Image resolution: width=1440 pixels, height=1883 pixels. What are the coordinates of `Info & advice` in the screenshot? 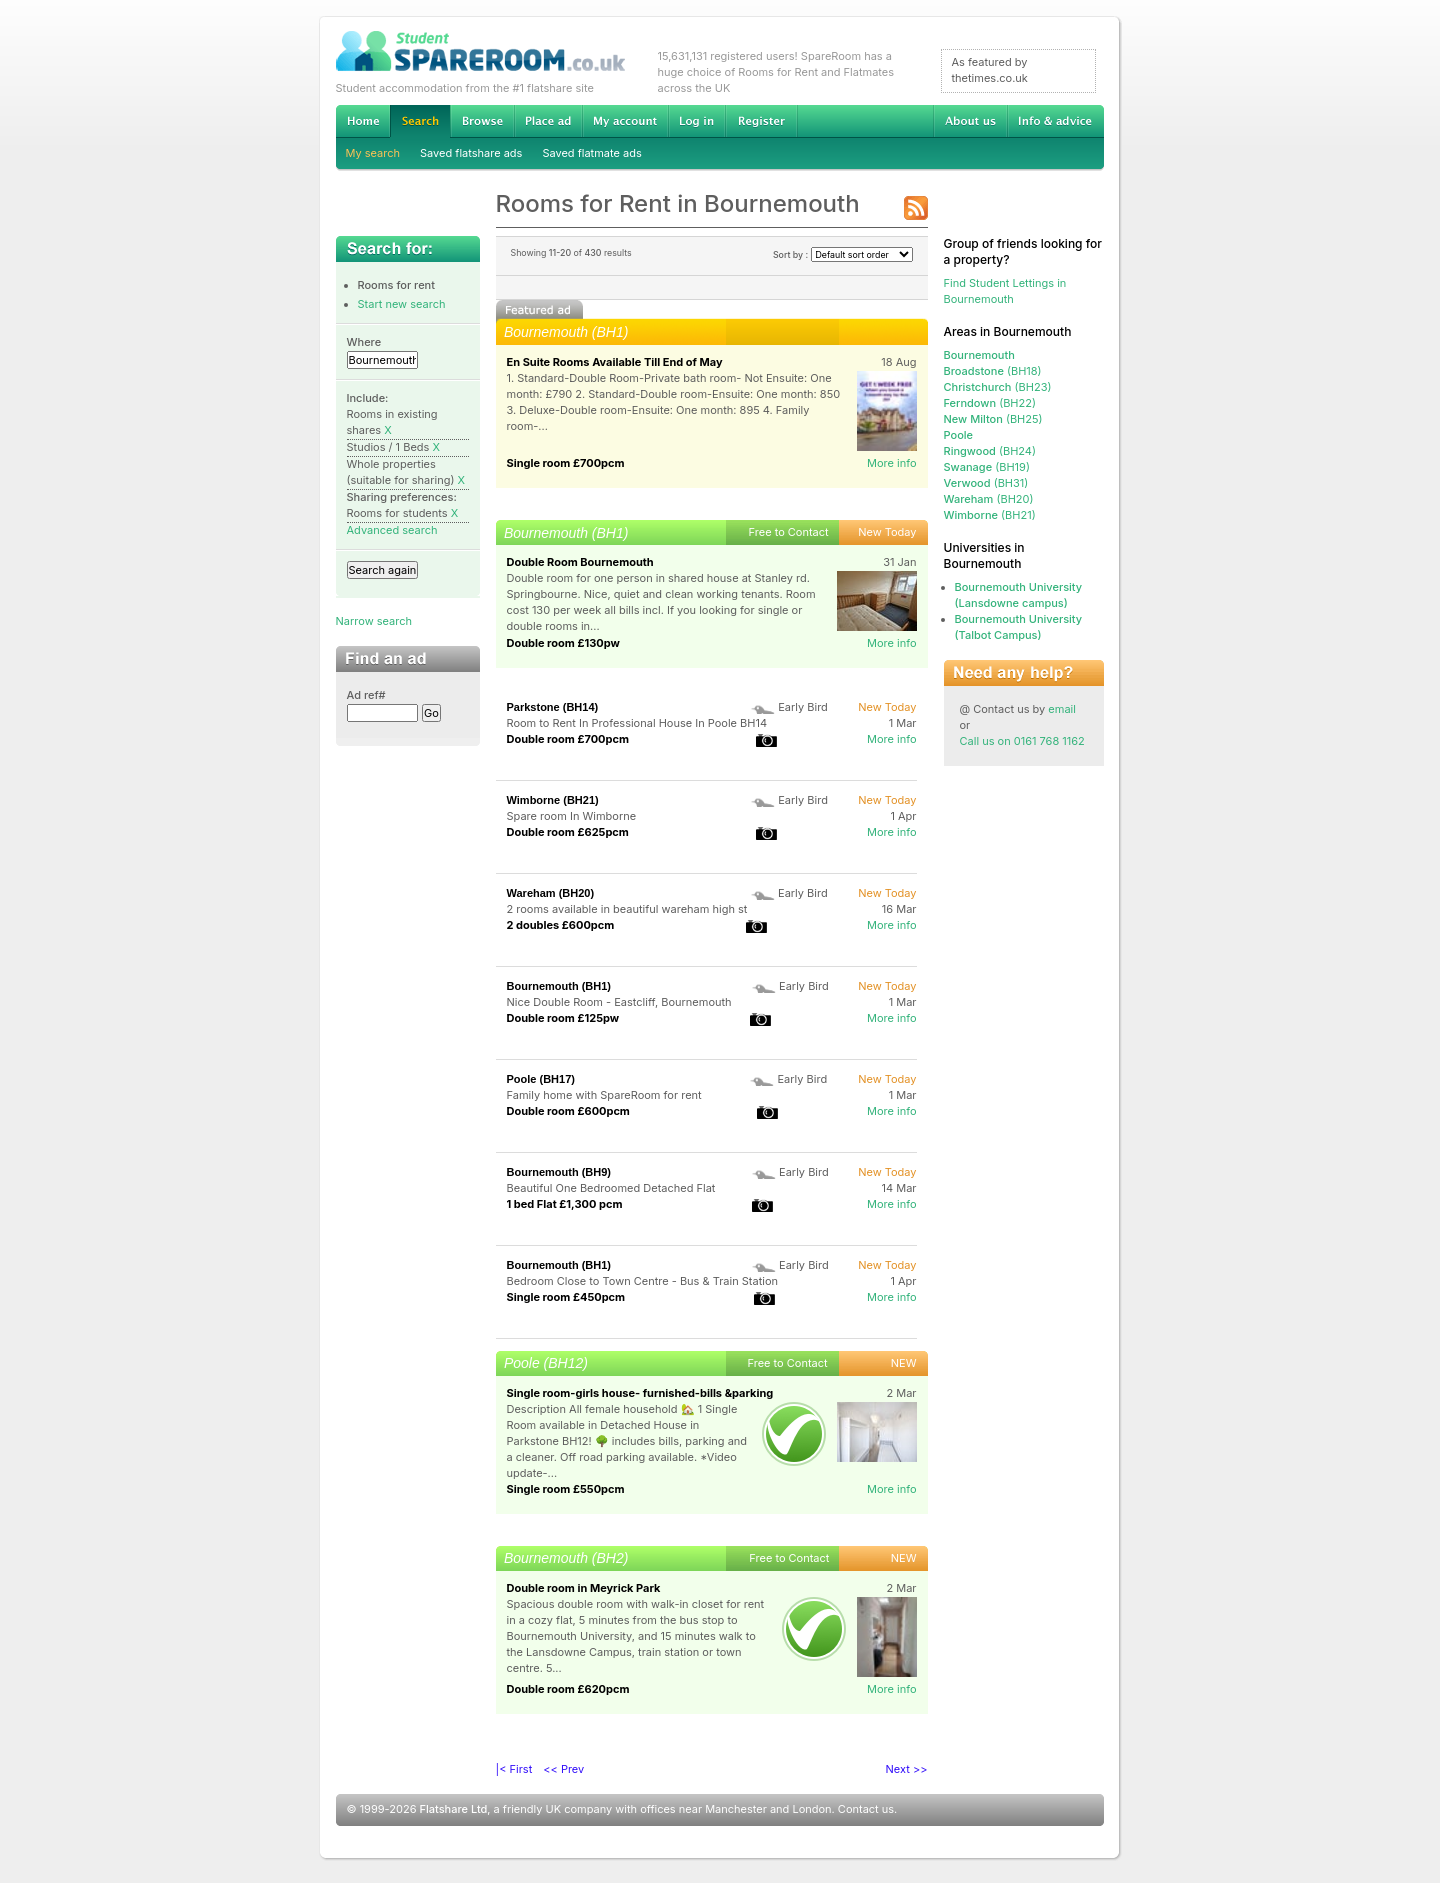 It's located at (1055, 121).